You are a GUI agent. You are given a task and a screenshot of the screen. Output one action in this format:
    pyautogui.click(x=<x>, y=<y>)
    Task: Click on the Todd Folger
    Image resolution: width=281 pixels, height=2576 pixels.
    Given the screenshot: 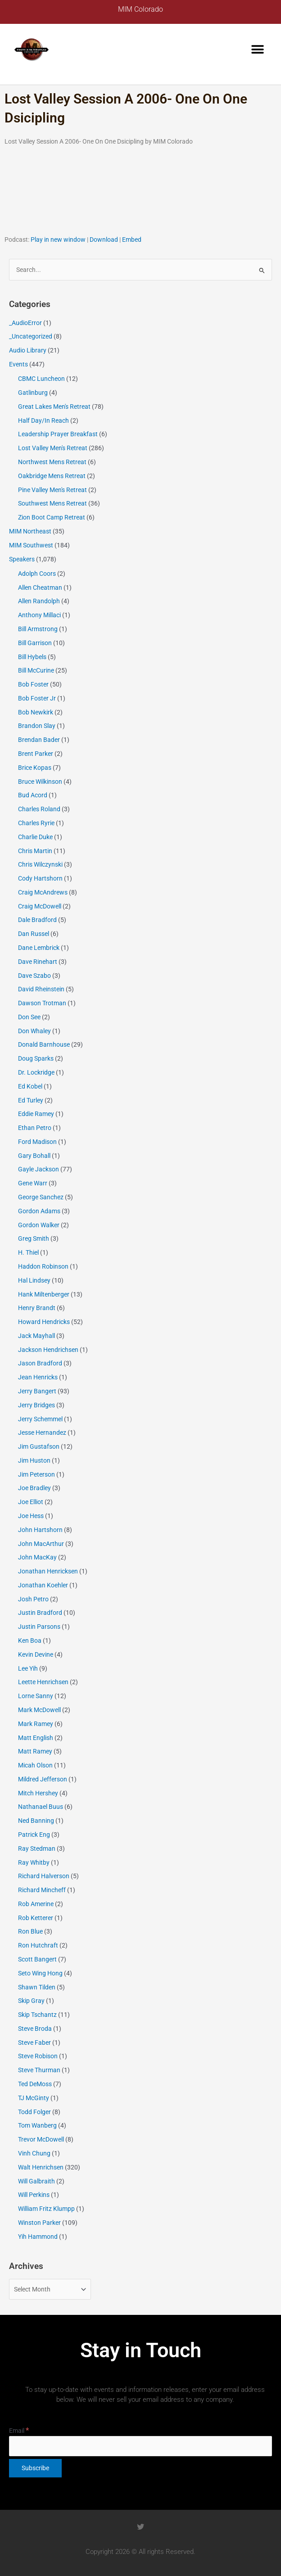 What is the action you would take?
    pyautogui.click(x=34, y=2111)
    